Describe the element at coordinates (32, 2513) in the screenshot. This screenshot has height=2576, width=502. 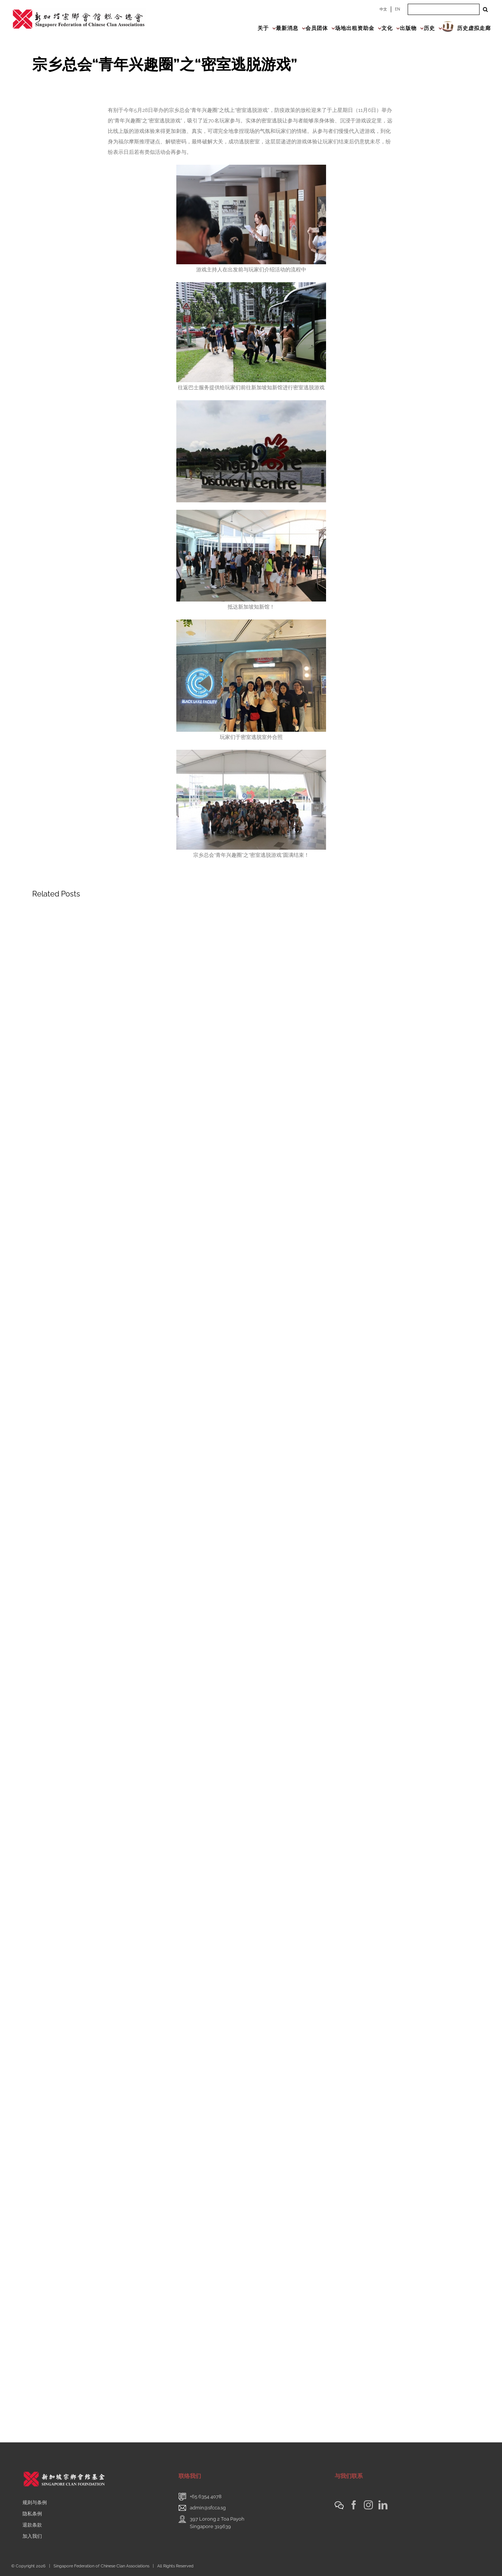
I see `隐私条例` at that location.